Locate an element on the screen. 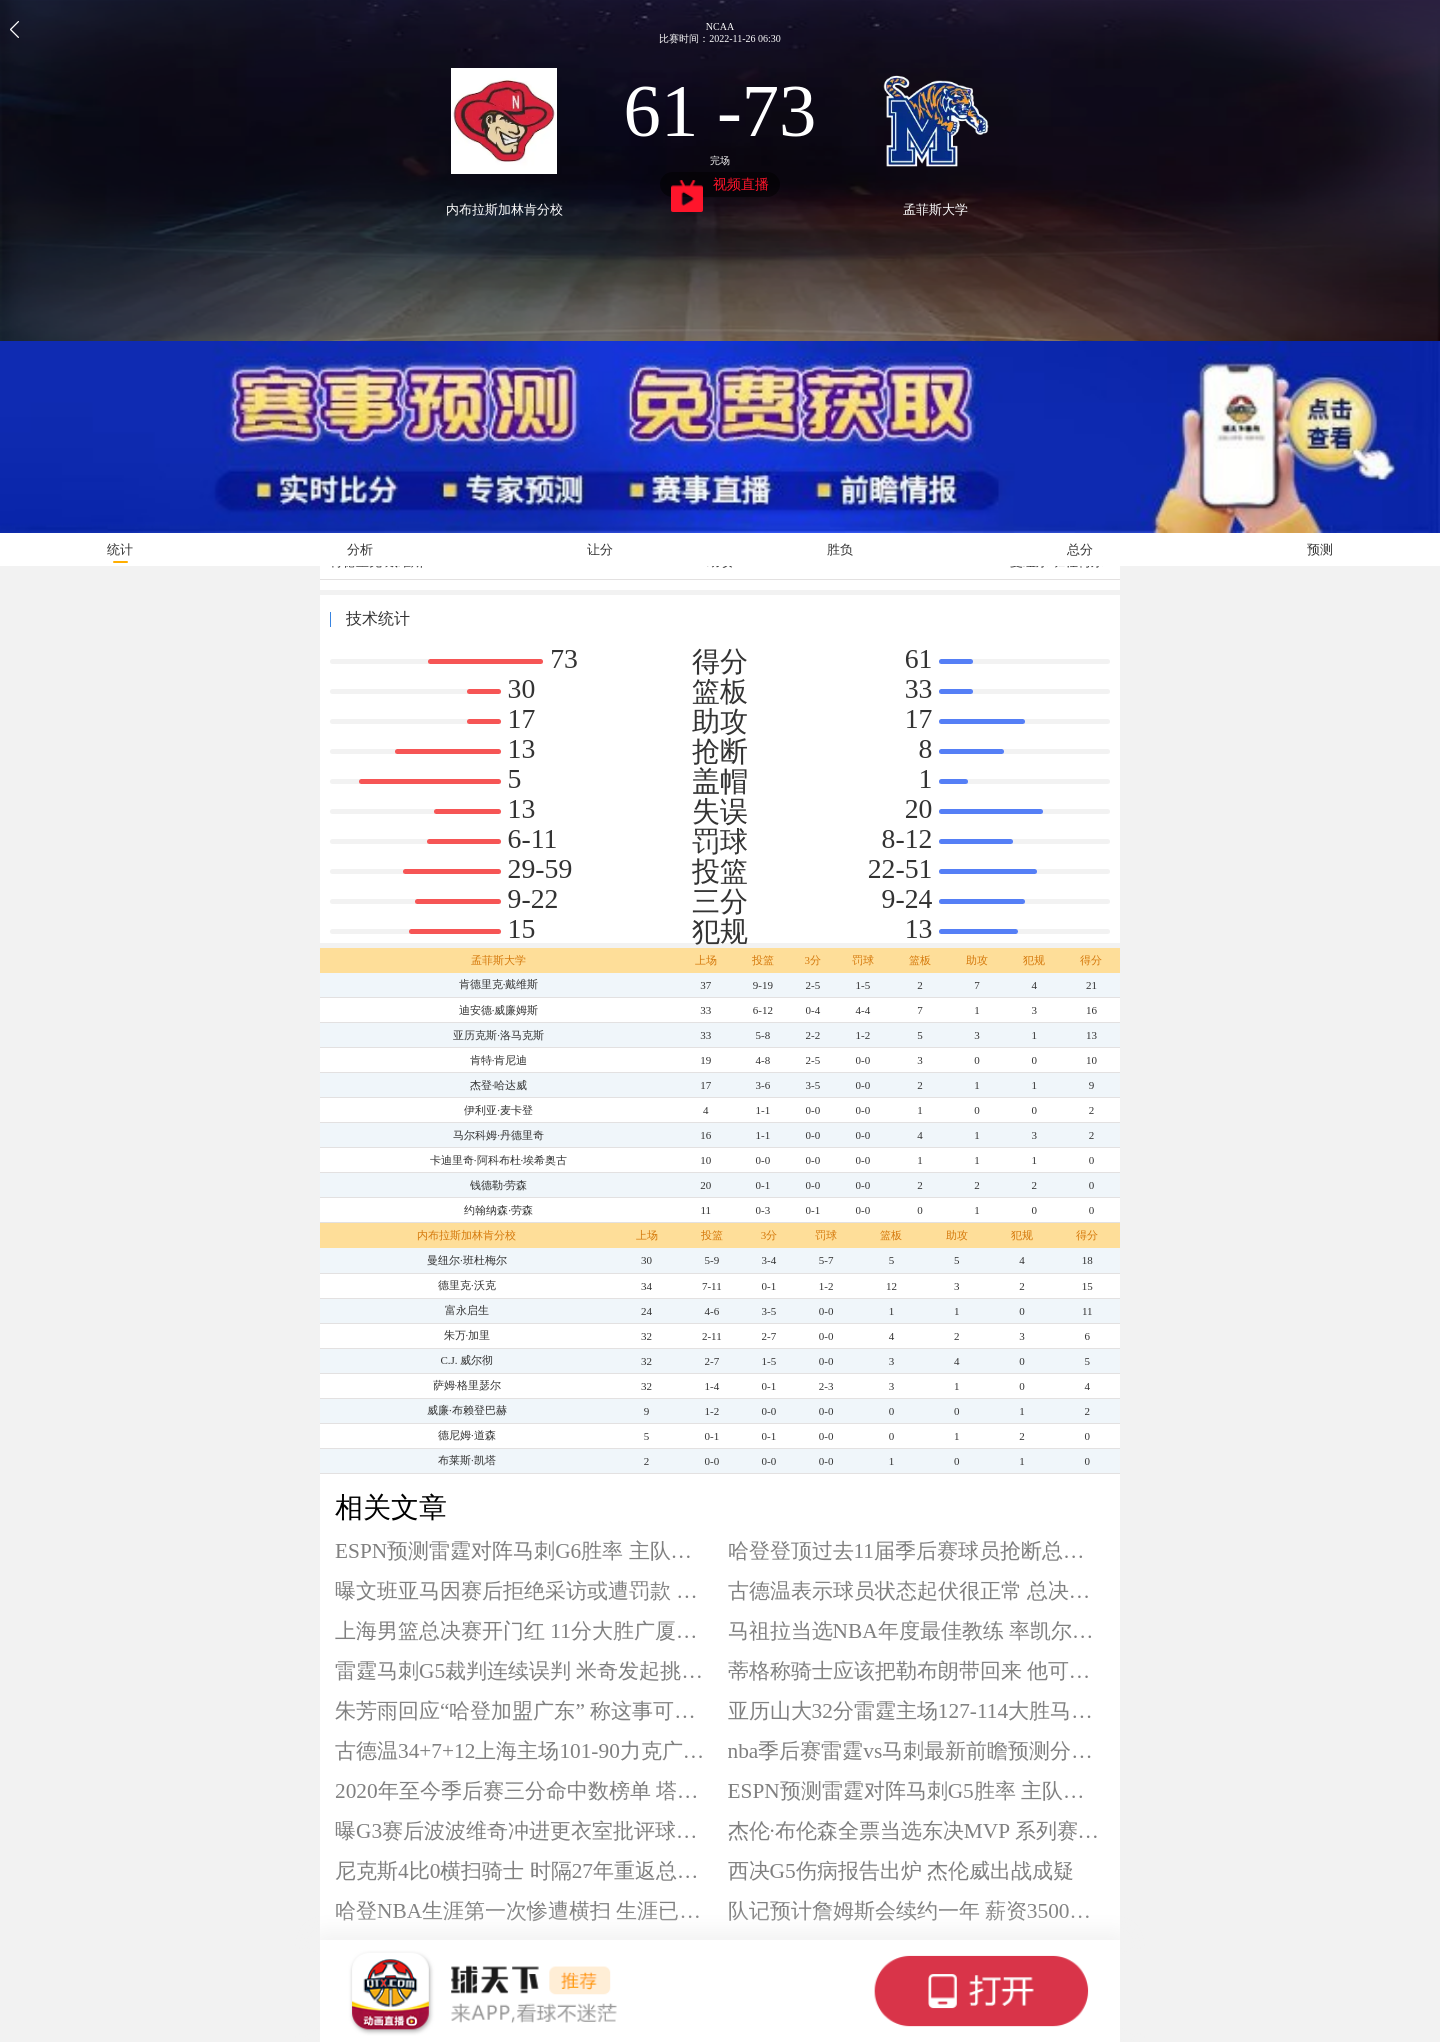  让分 is located at coordinates (600, 549).